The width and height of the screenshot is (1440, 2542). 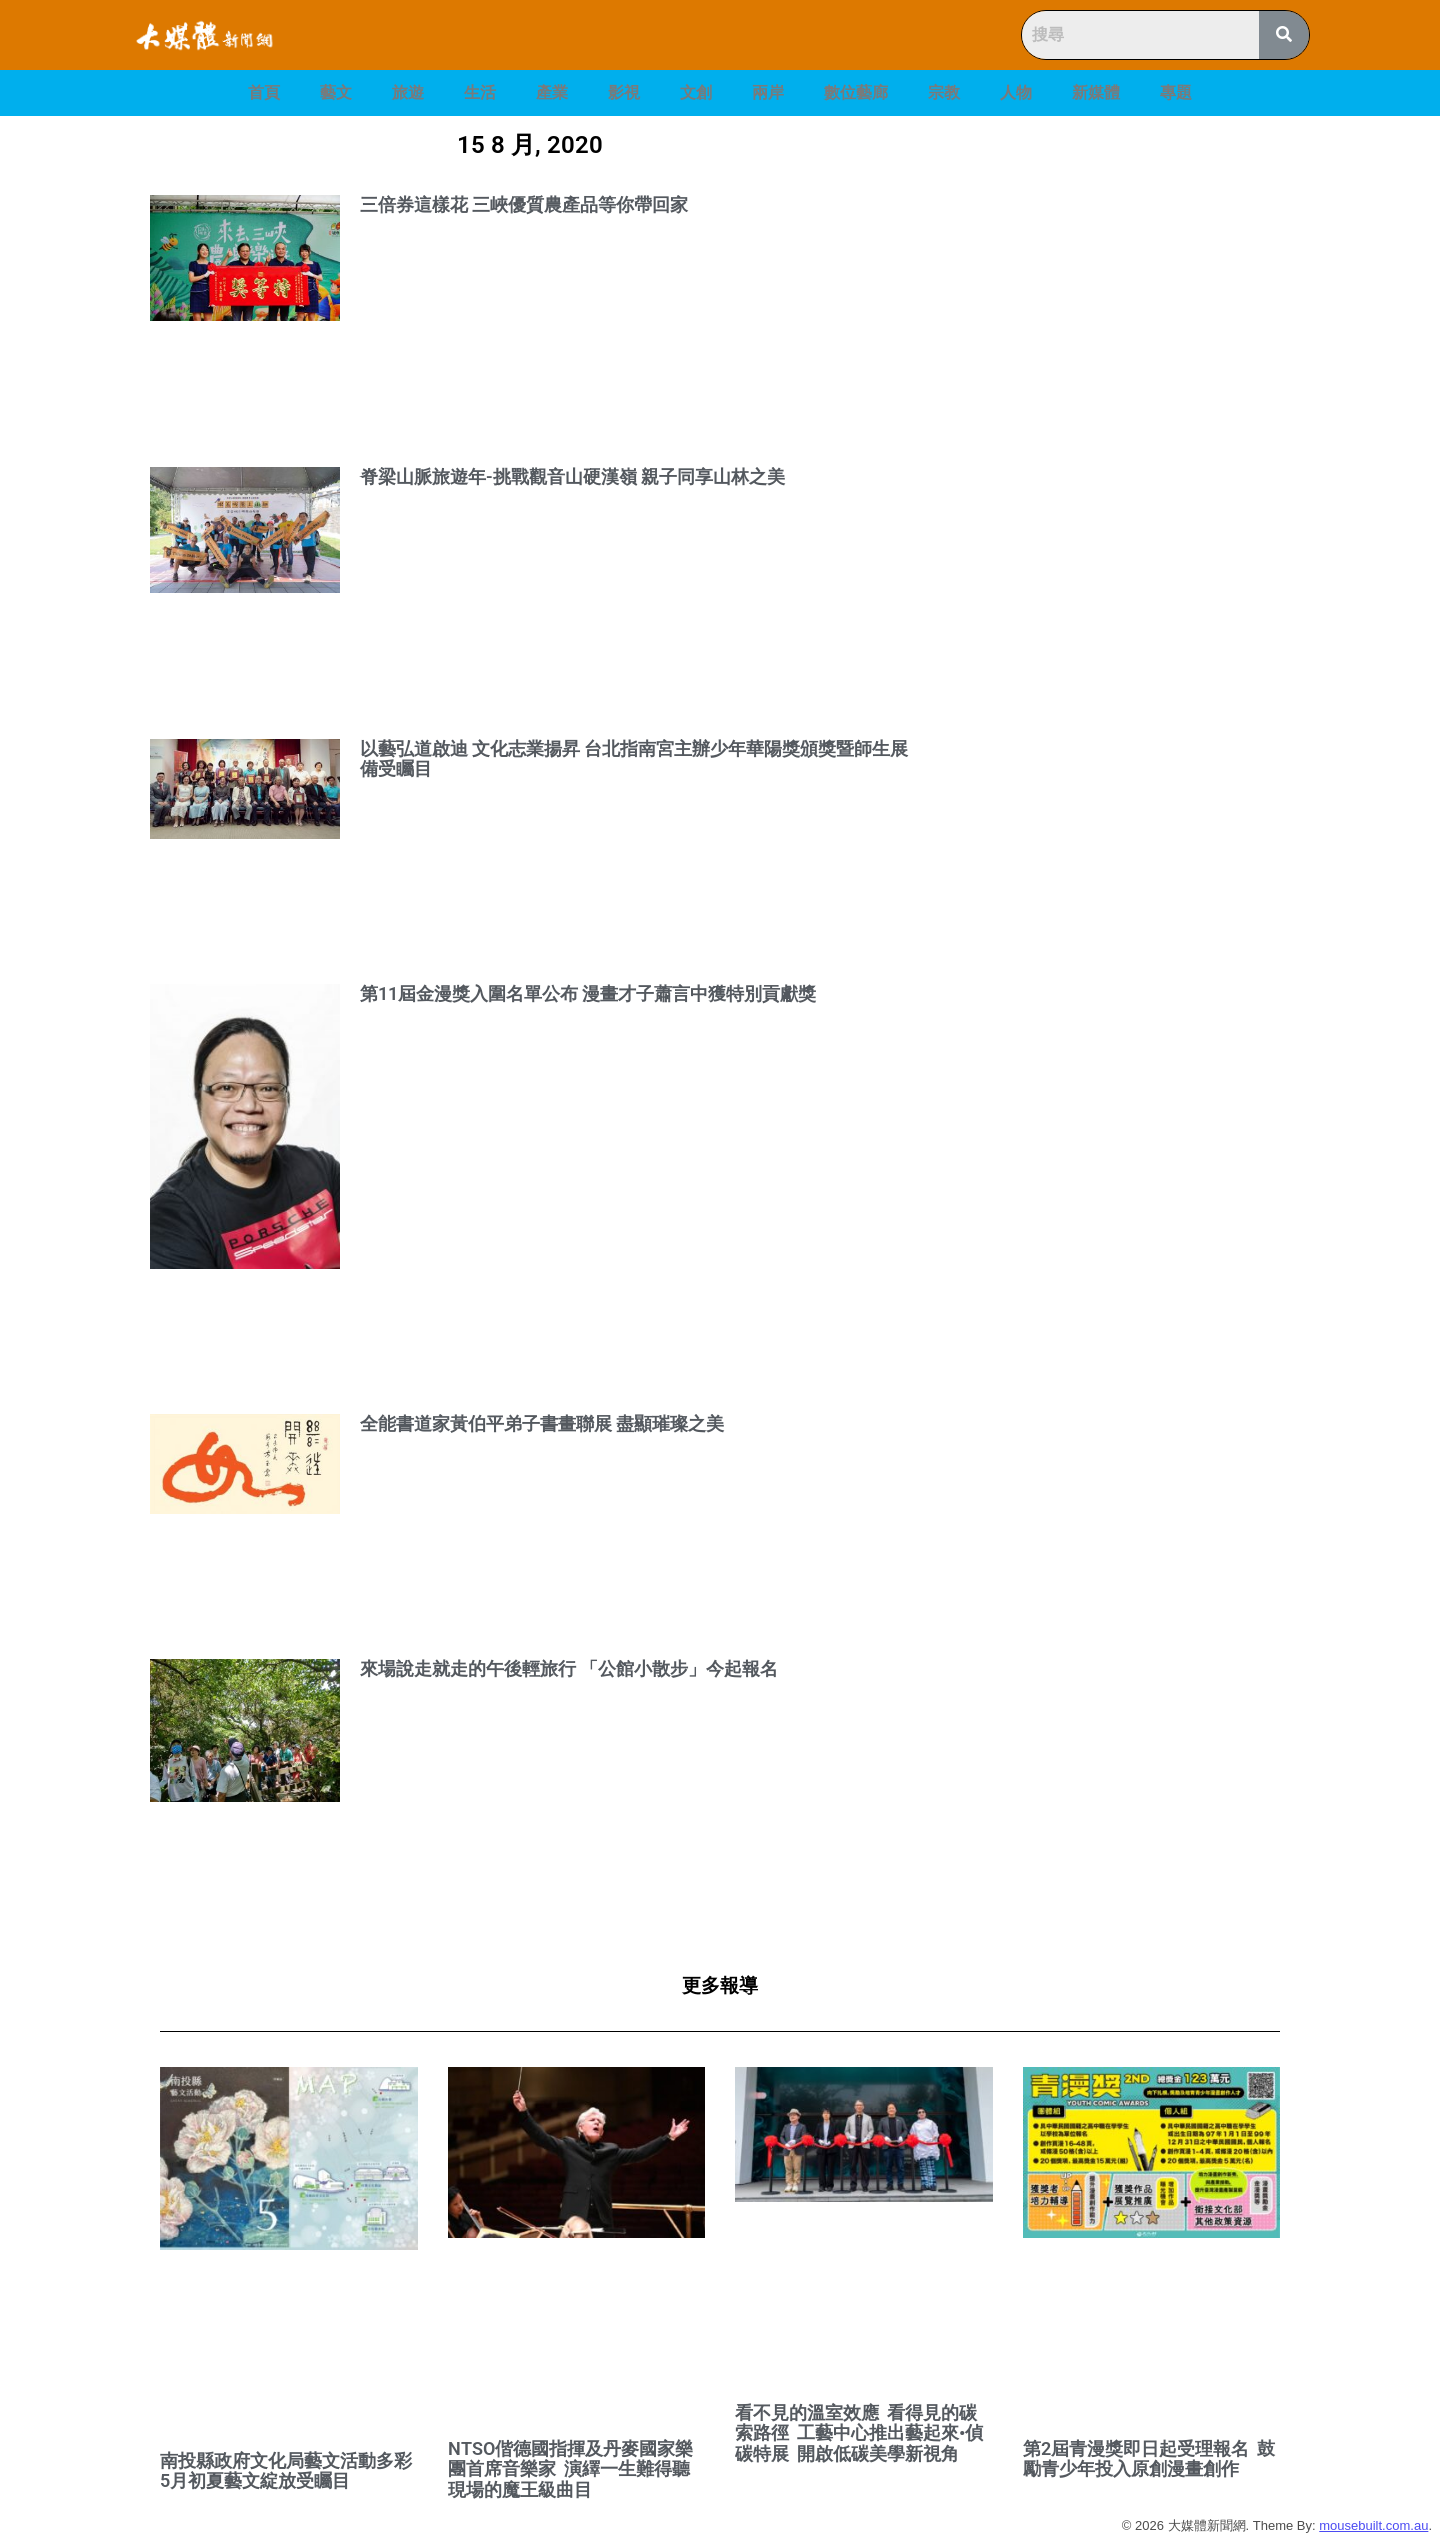 What do you see at coordinates (1149, 2459) in the screenshot?
I see `第2屆青漫獎即日起受理報名 鼓勵青少年投入原創漫畫創作` at bounding box center [1149, 2459].